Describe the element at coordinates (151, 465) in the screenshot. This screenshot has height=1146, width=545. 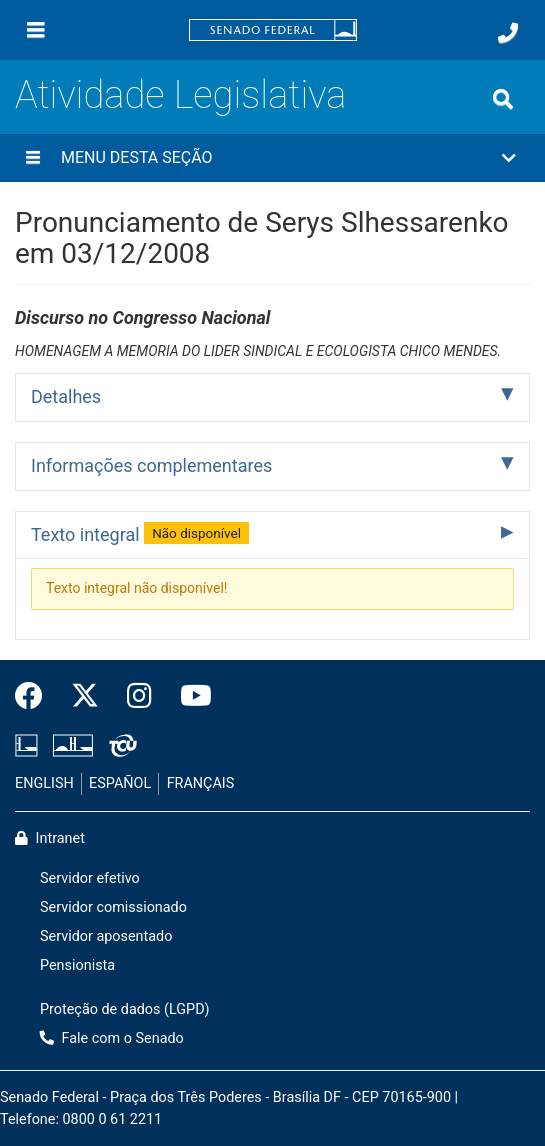
I see `Informações complementares` at that location.